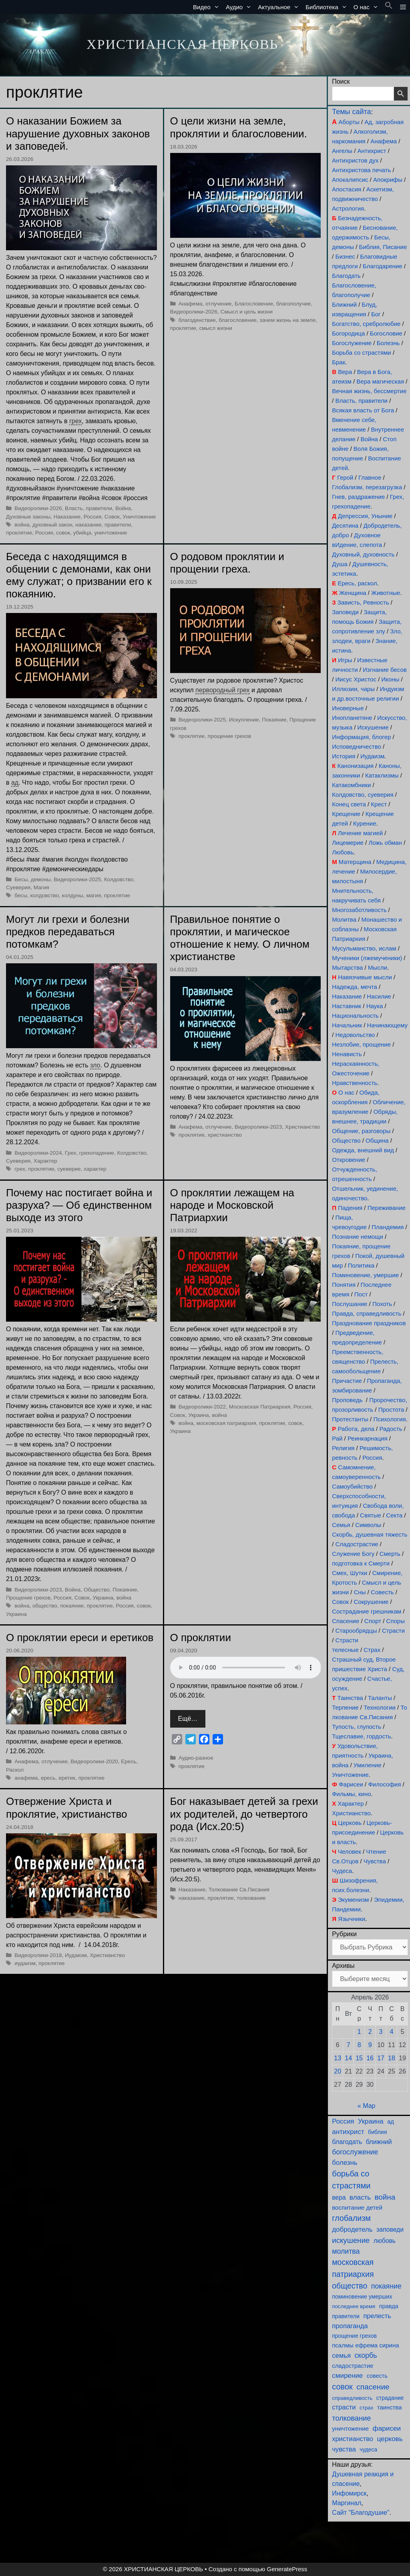  Describe the element at coordinates (383, 246) in the screenshot. I see `Библия, Писание` at that location.